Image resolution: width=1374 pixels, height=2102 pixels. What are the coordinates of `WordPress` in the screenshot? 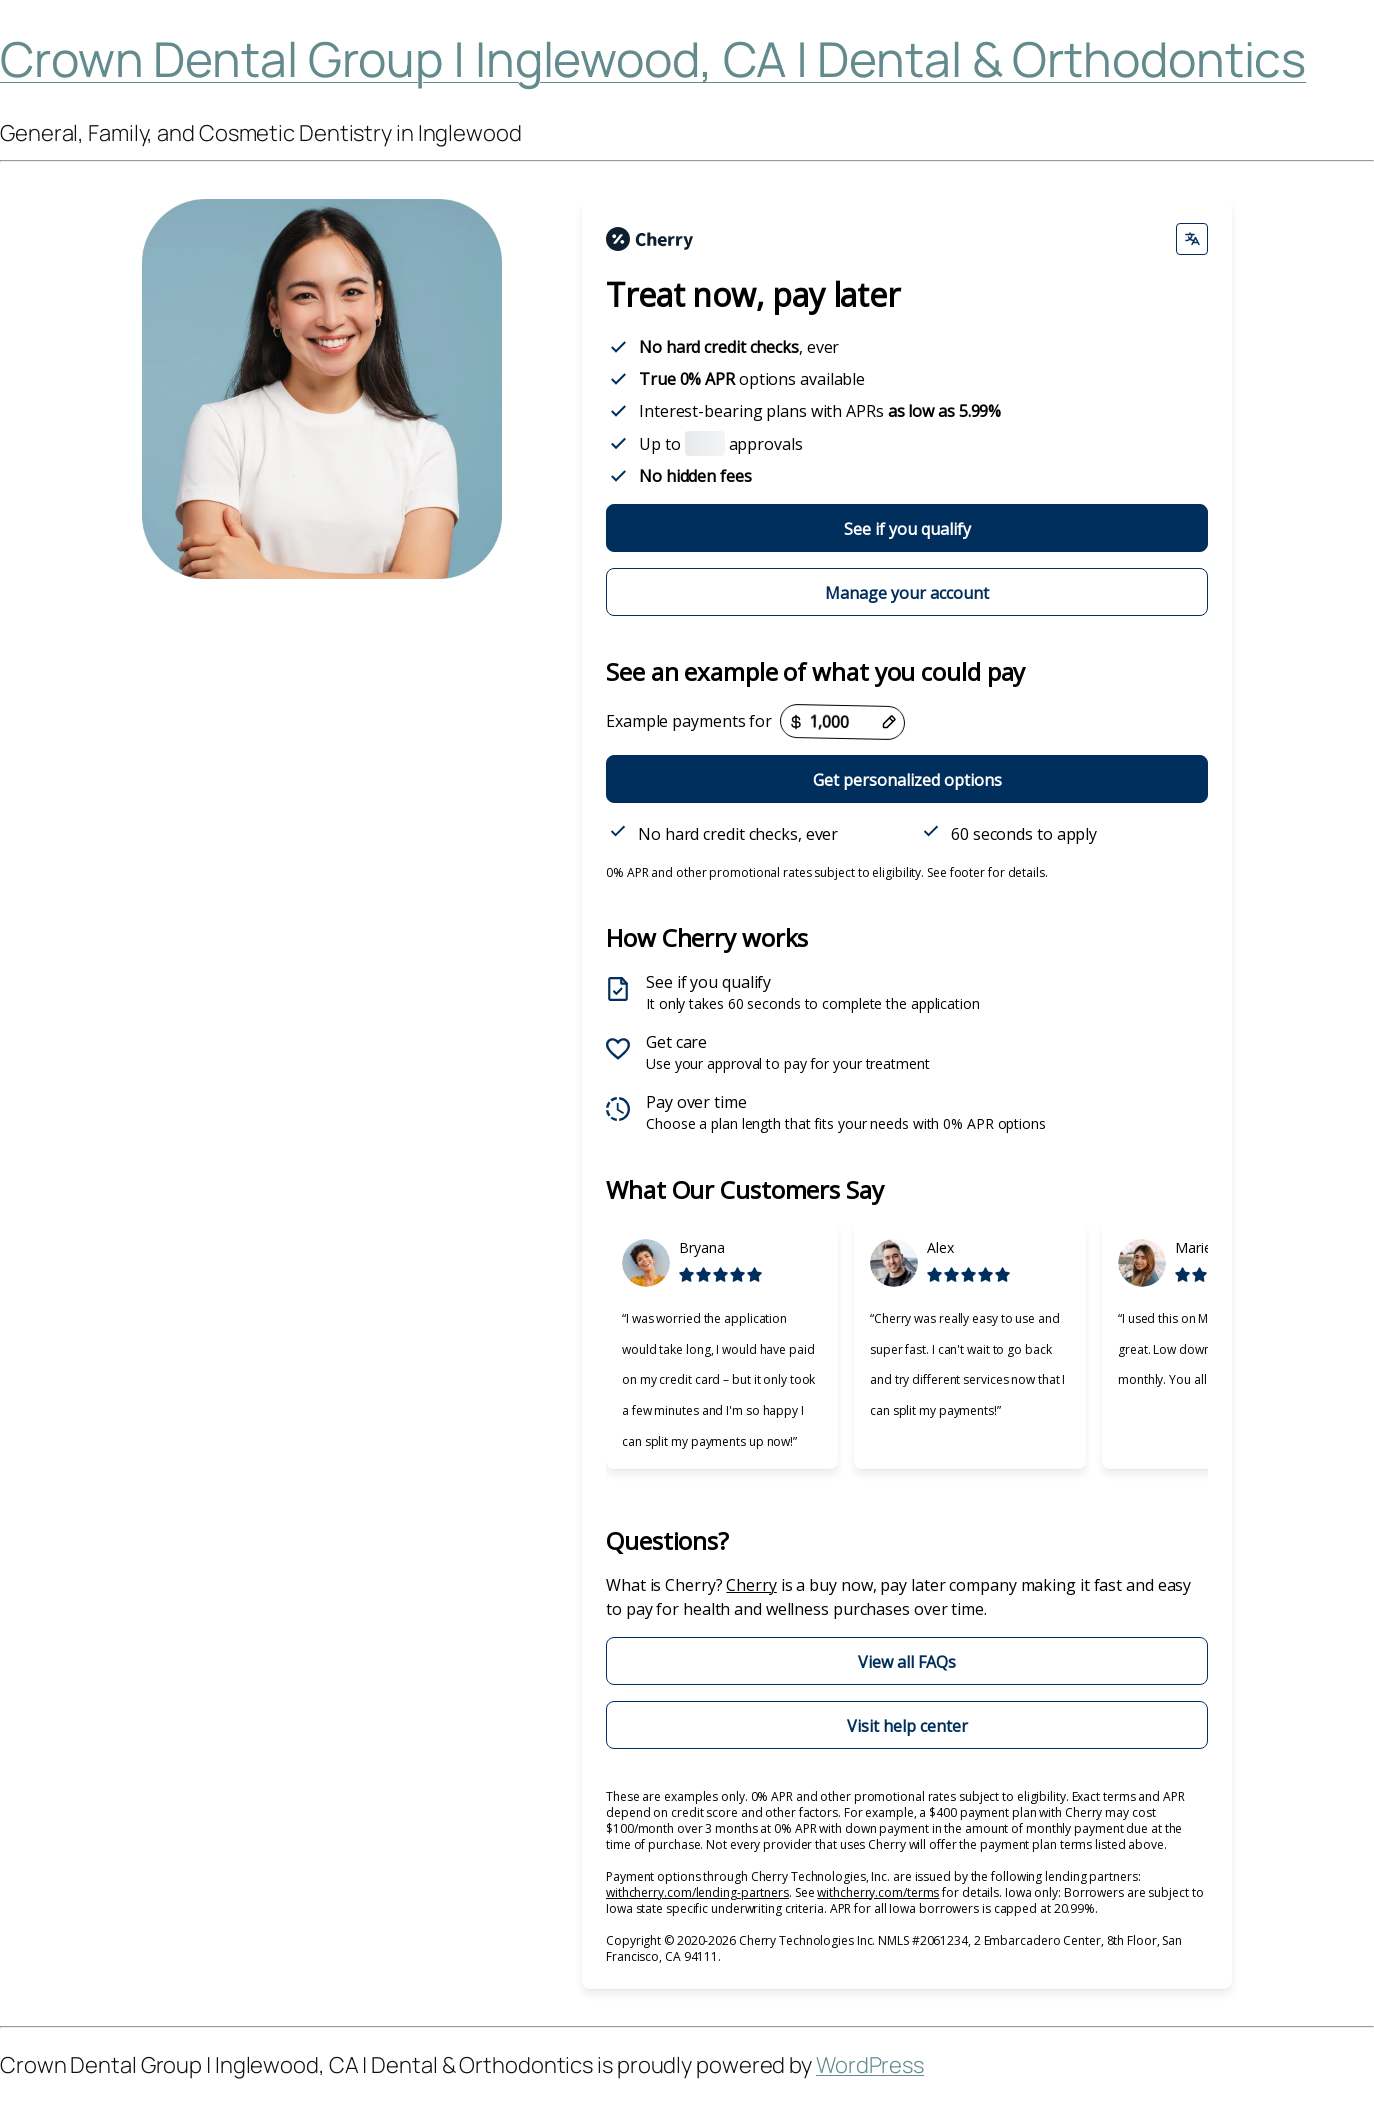 It's located at (870, 2065).